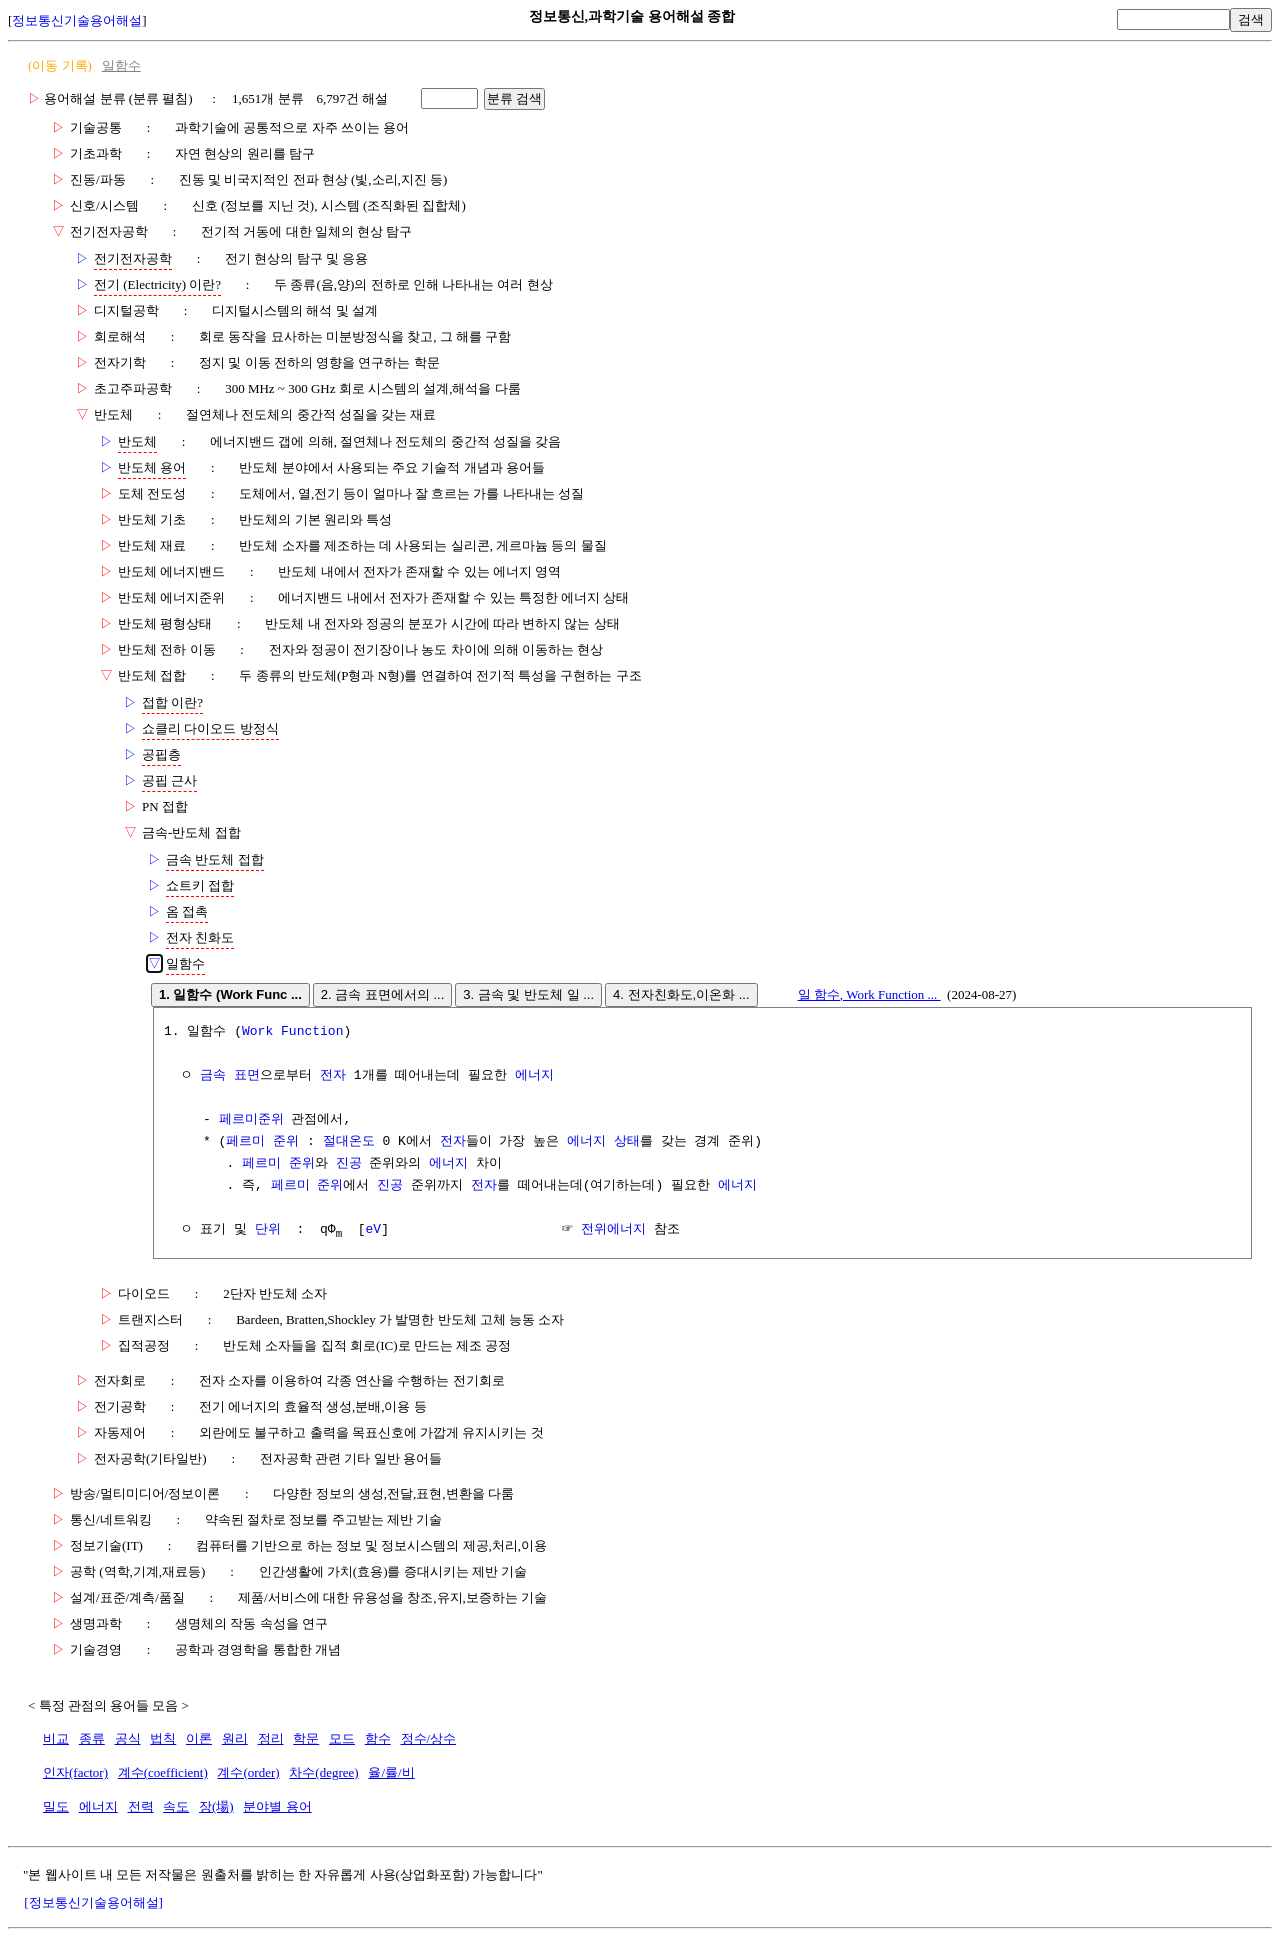  Describe the element at coordinates (141, 1807) in the screenshot. I see `전력` at that location.